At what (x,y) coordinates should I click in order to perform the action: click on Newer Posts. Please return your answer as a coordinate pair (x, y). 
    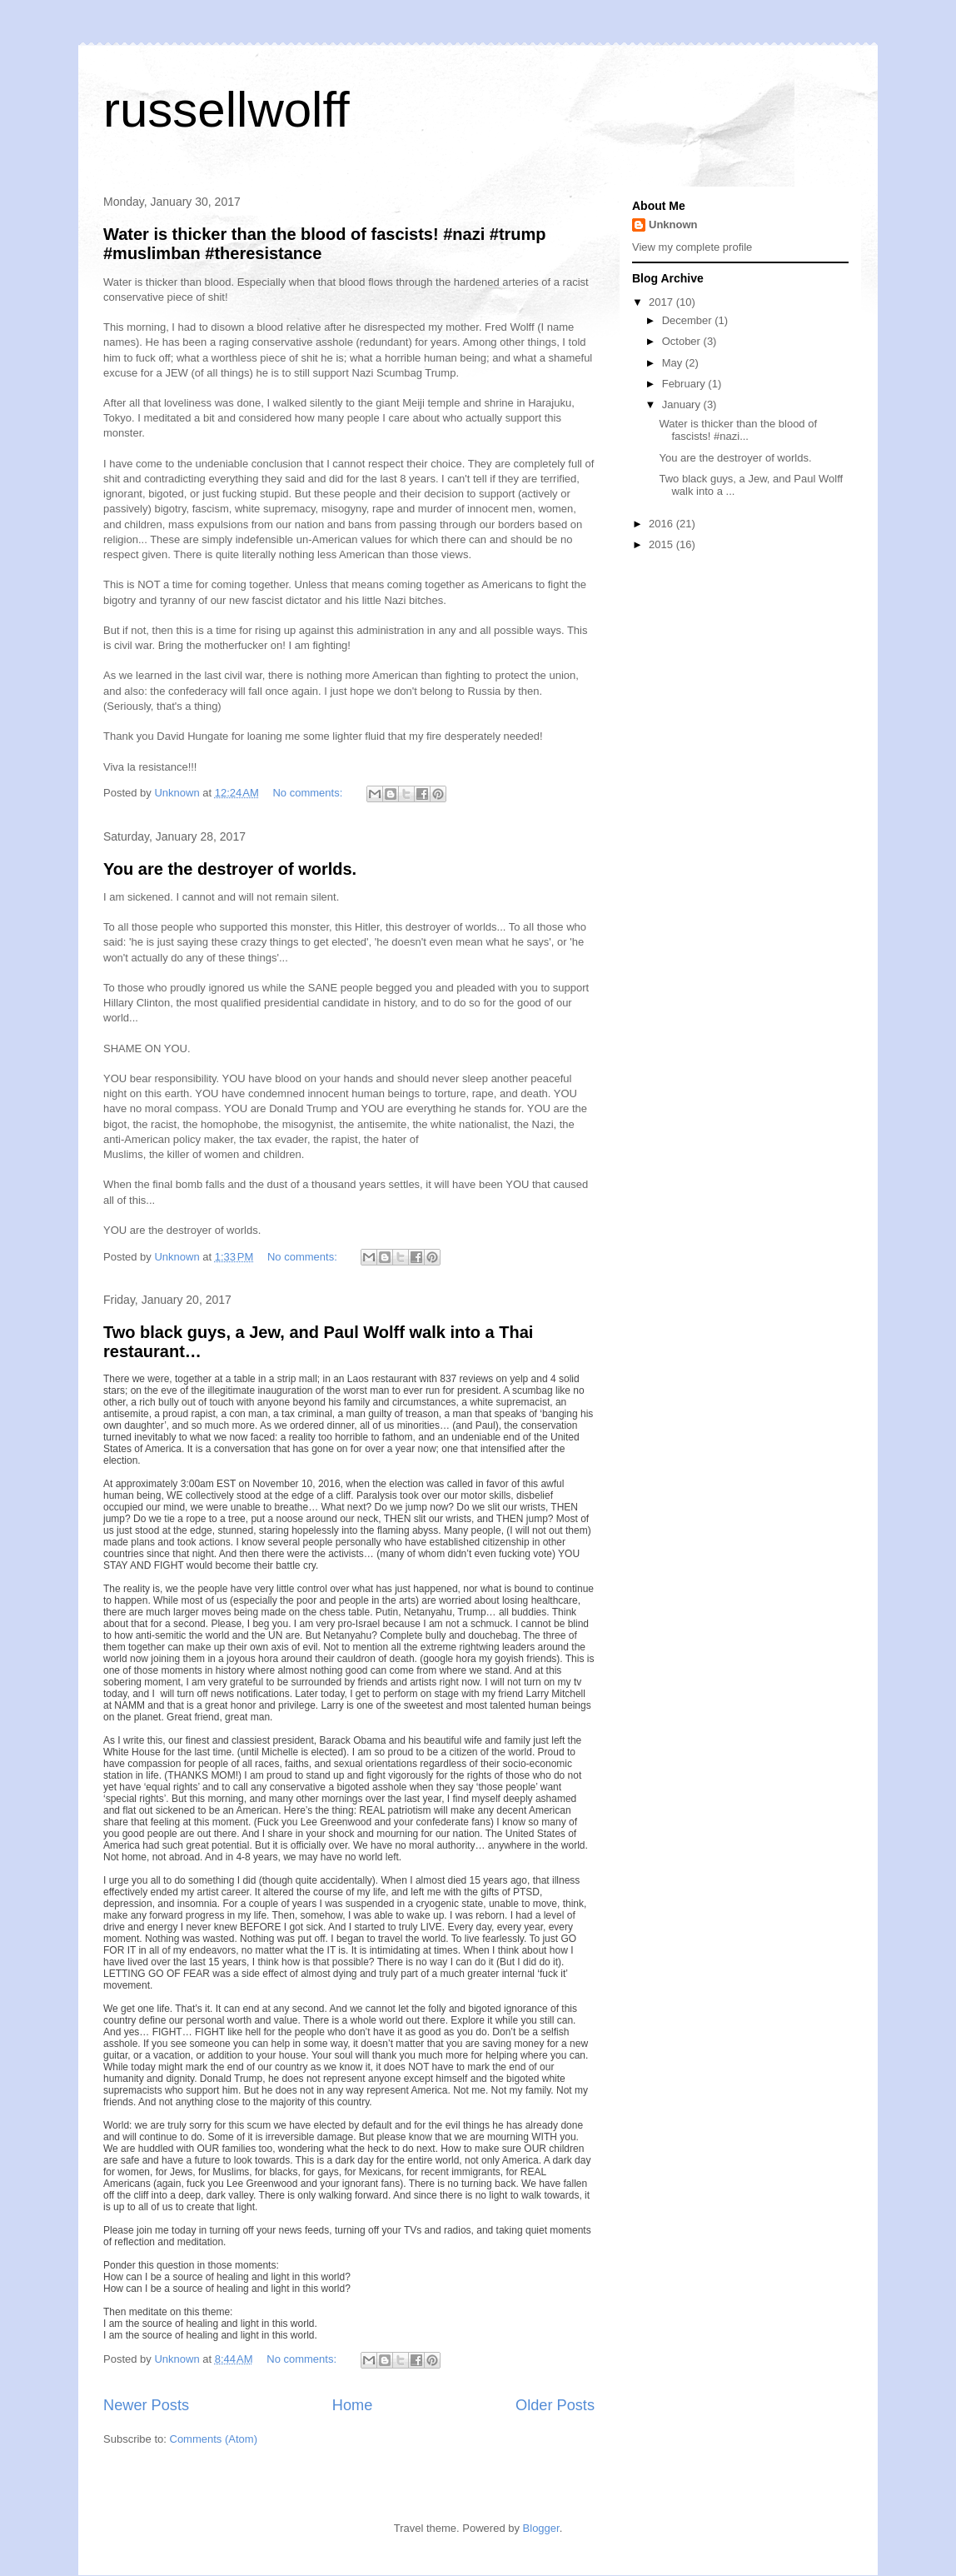
    Looking at the image, I should click on (146, 2405).